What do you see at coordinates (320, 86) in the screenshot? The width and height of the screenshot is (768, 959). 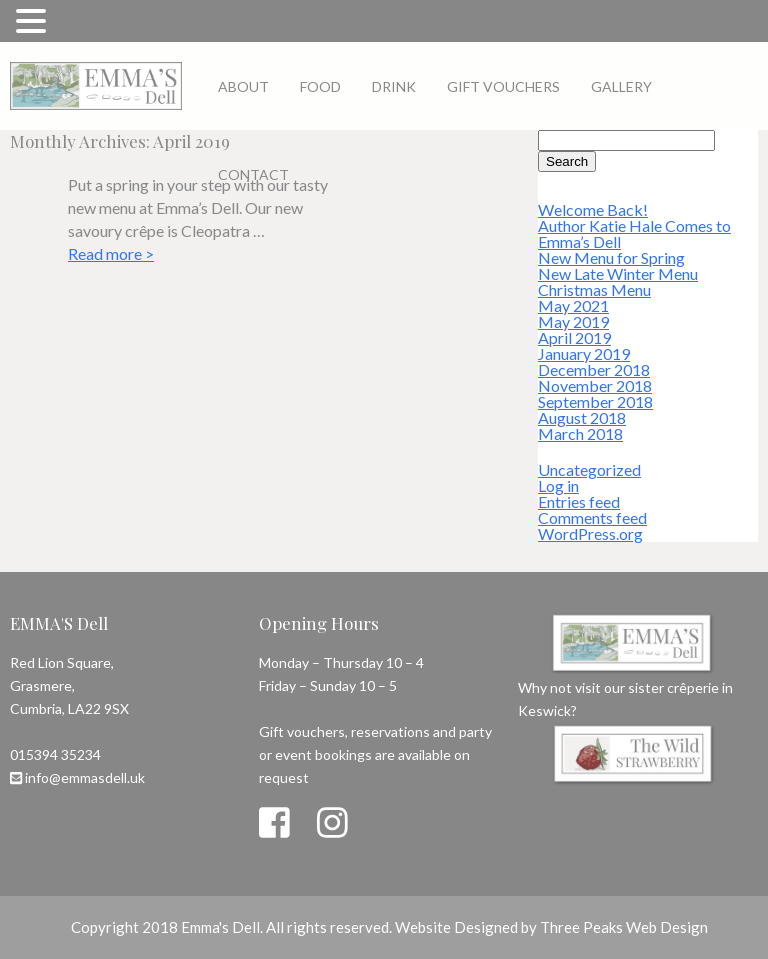 I see `Food` at bounding box center [320, 86].